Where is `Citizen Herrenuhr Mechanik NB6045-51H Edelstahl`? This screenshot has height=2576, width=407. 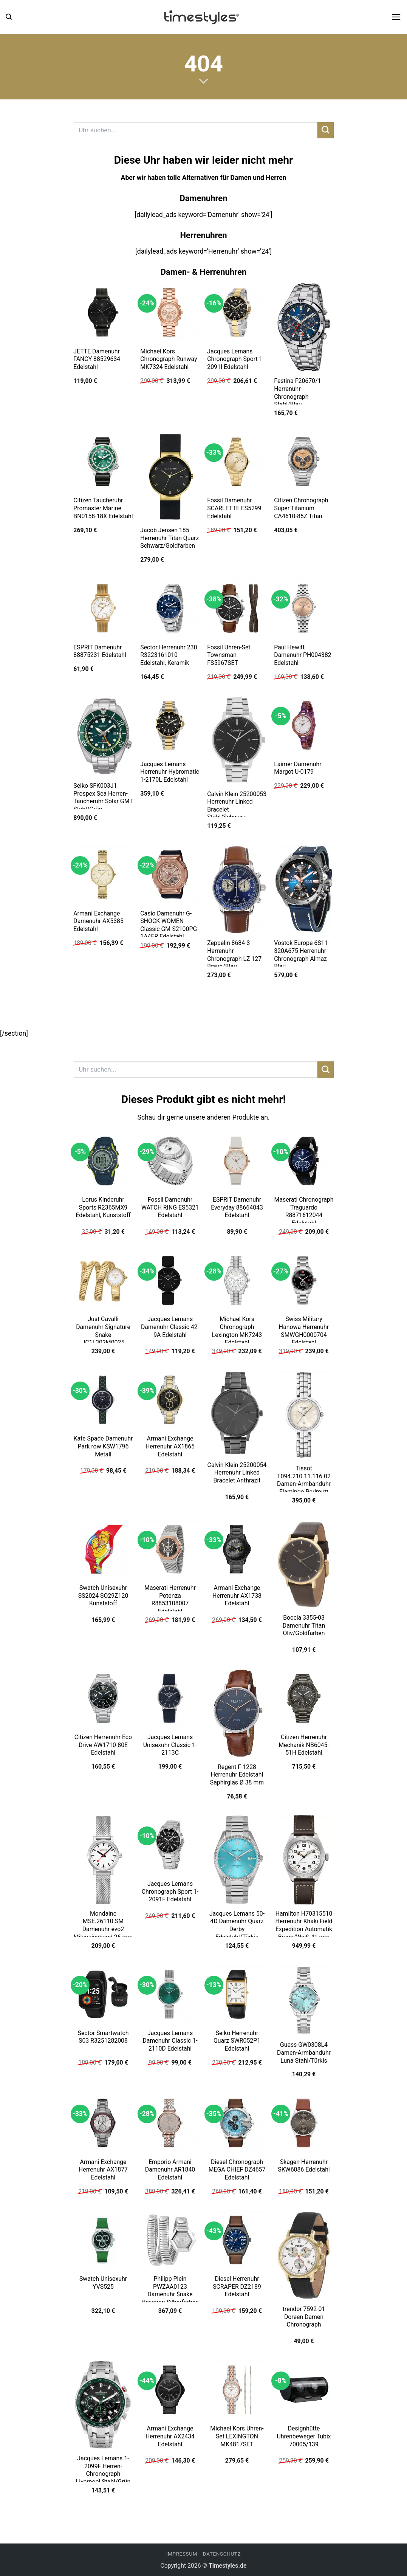 Citizen Herrenuhr Mechanik NB6045-51H Edelstahl is located at coordinates (304, 1744).